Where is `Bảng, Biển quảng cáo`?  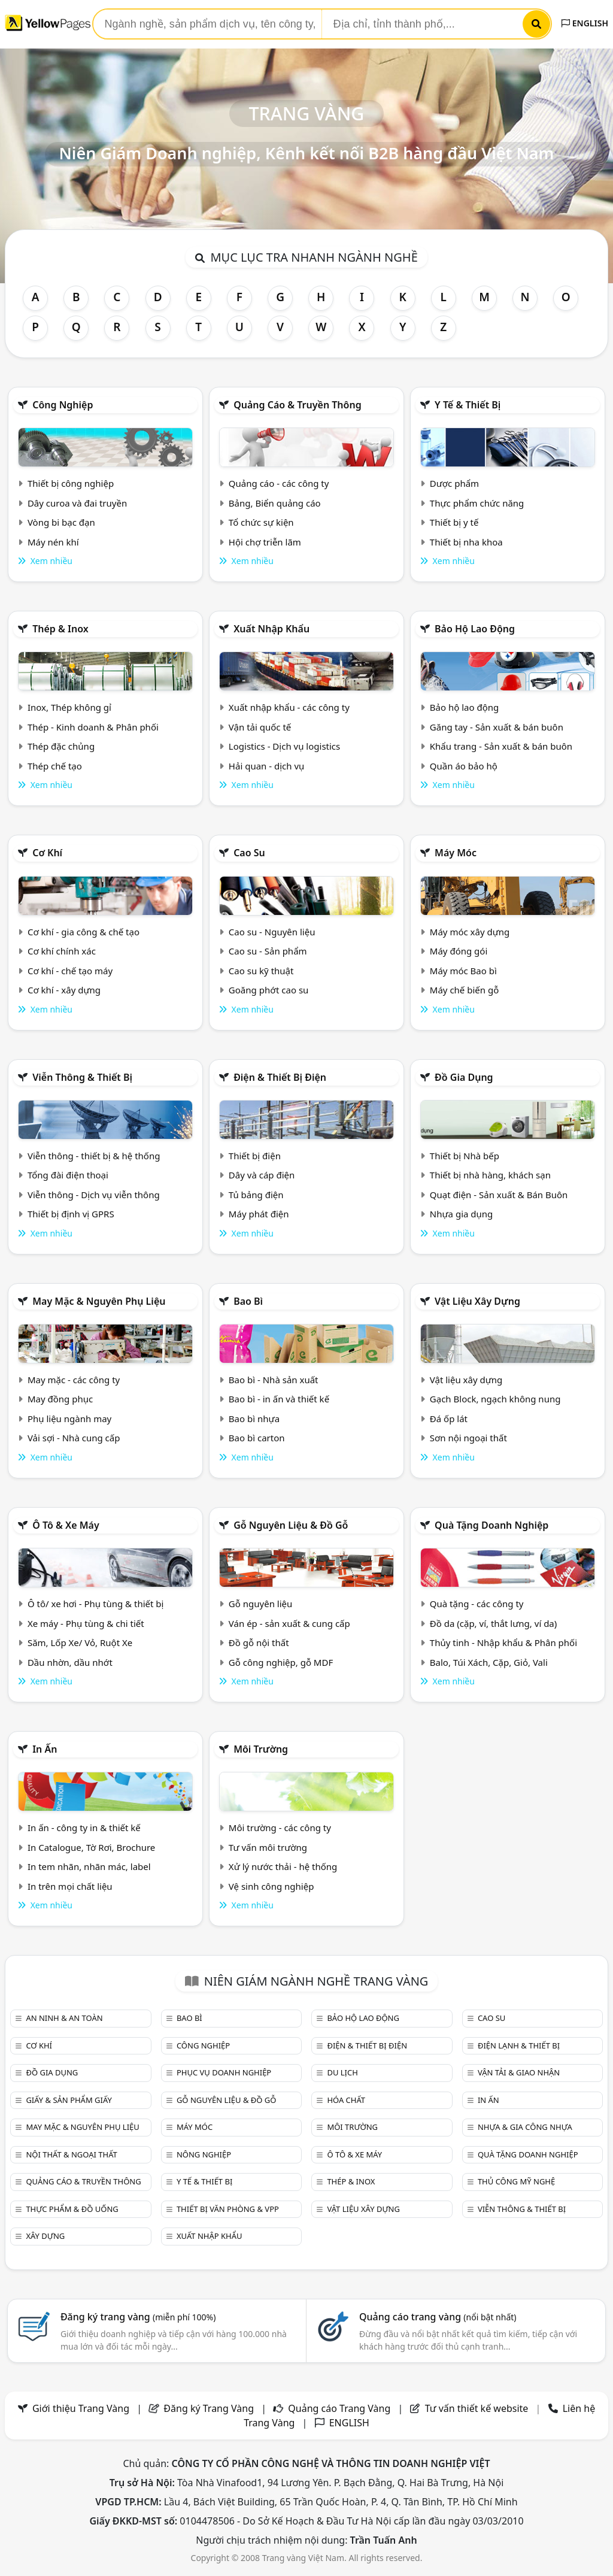
Bảng, Biển quảng cáo is located at coordinates (275, 503).